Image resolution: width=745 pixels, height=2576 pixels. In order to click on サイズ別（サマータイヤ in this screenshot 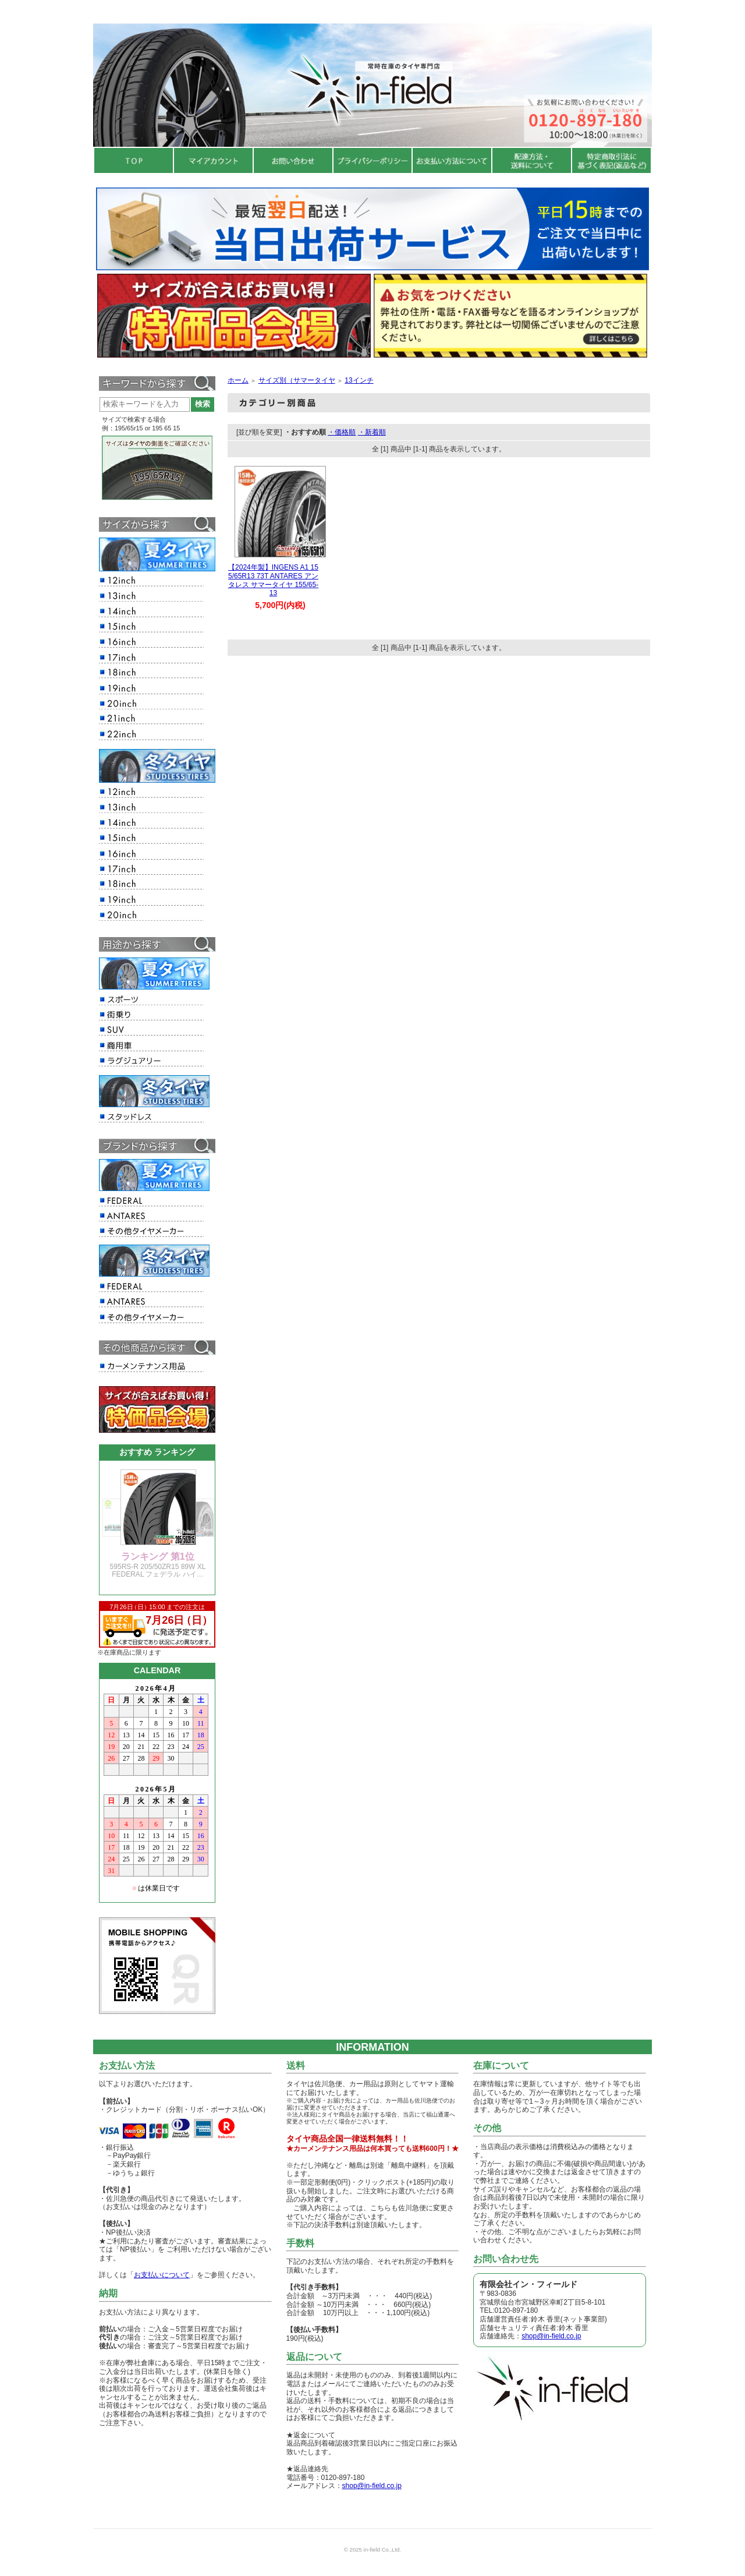, I will do `click(296, 380)`.